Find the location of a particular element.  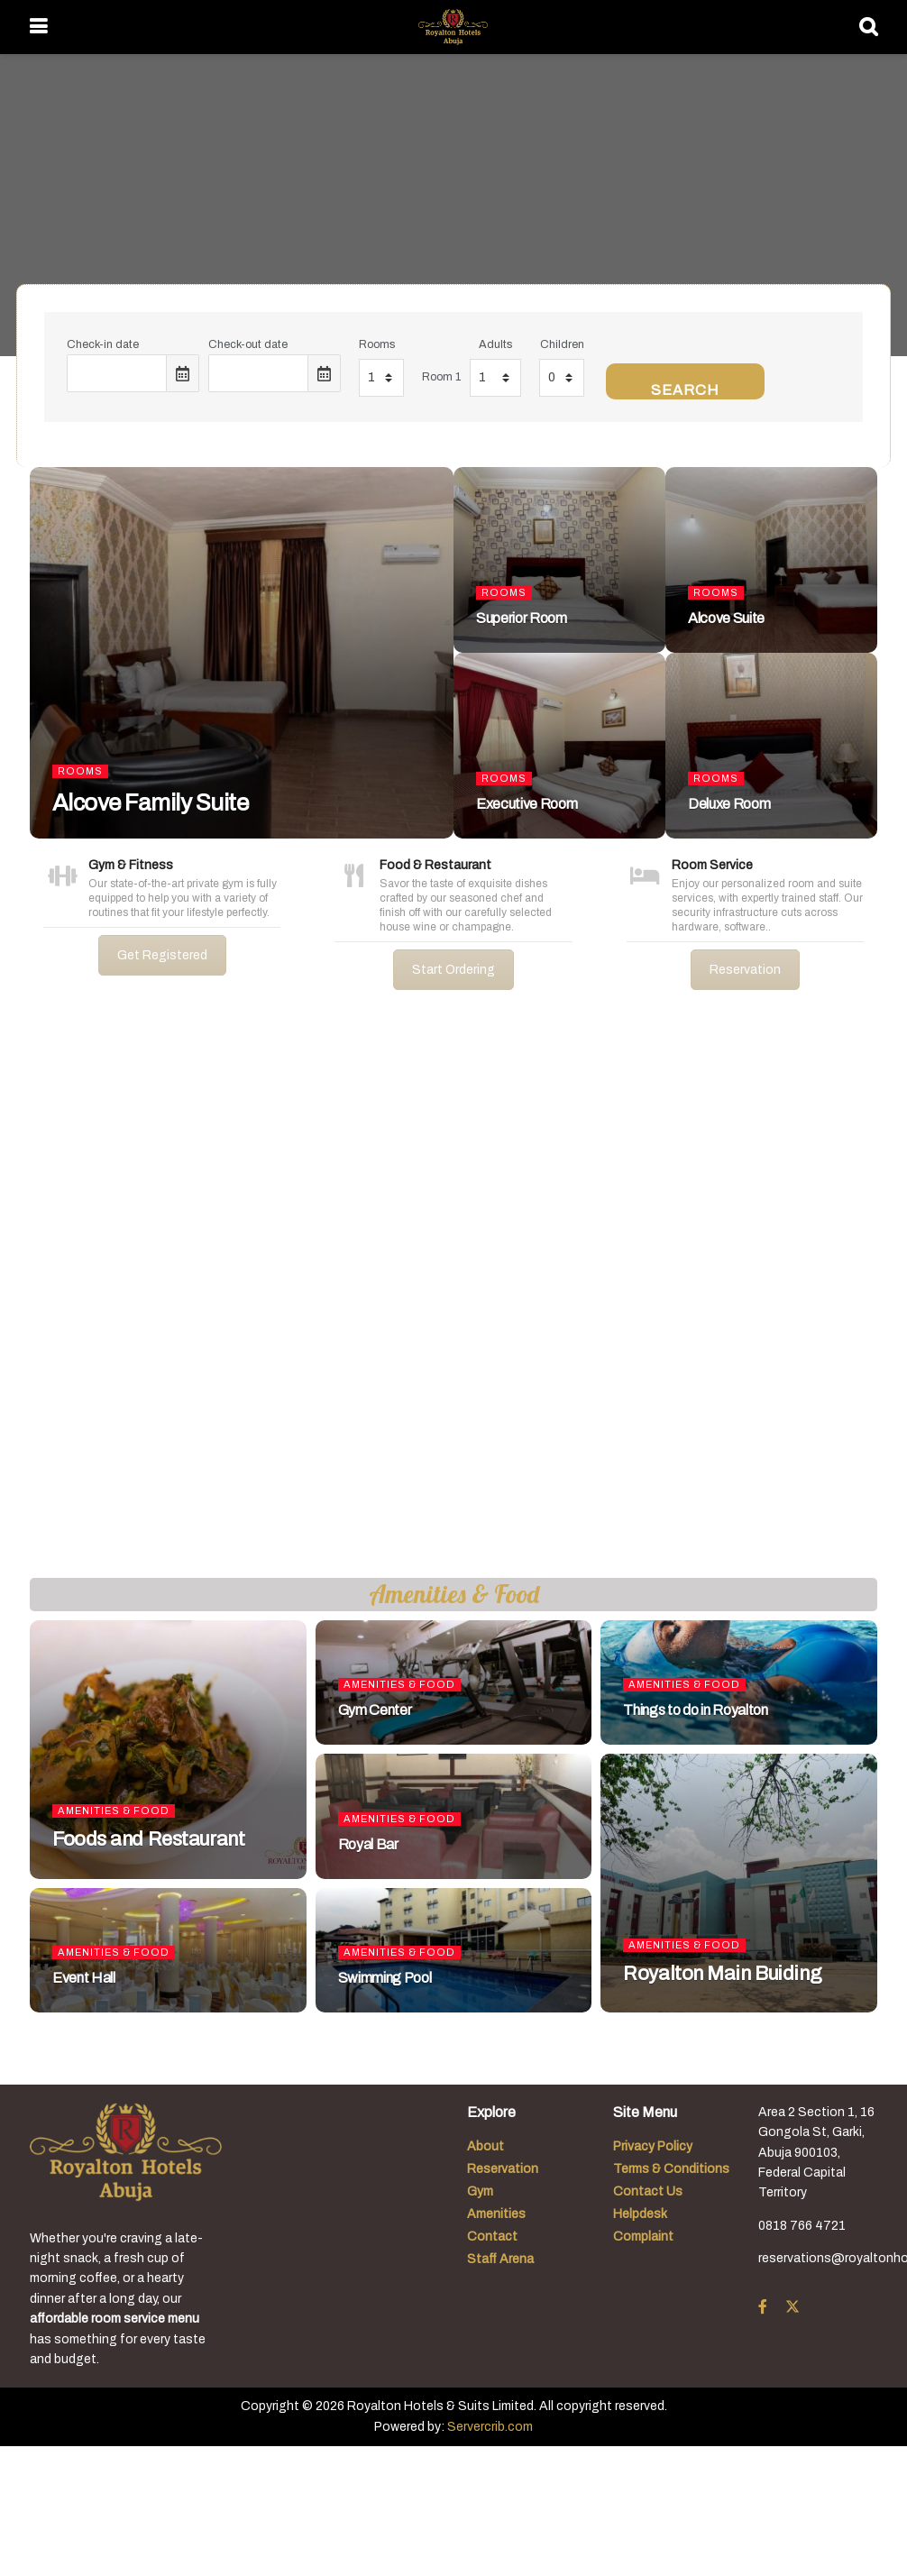

Amenities is located at coordinates (496, 2214).